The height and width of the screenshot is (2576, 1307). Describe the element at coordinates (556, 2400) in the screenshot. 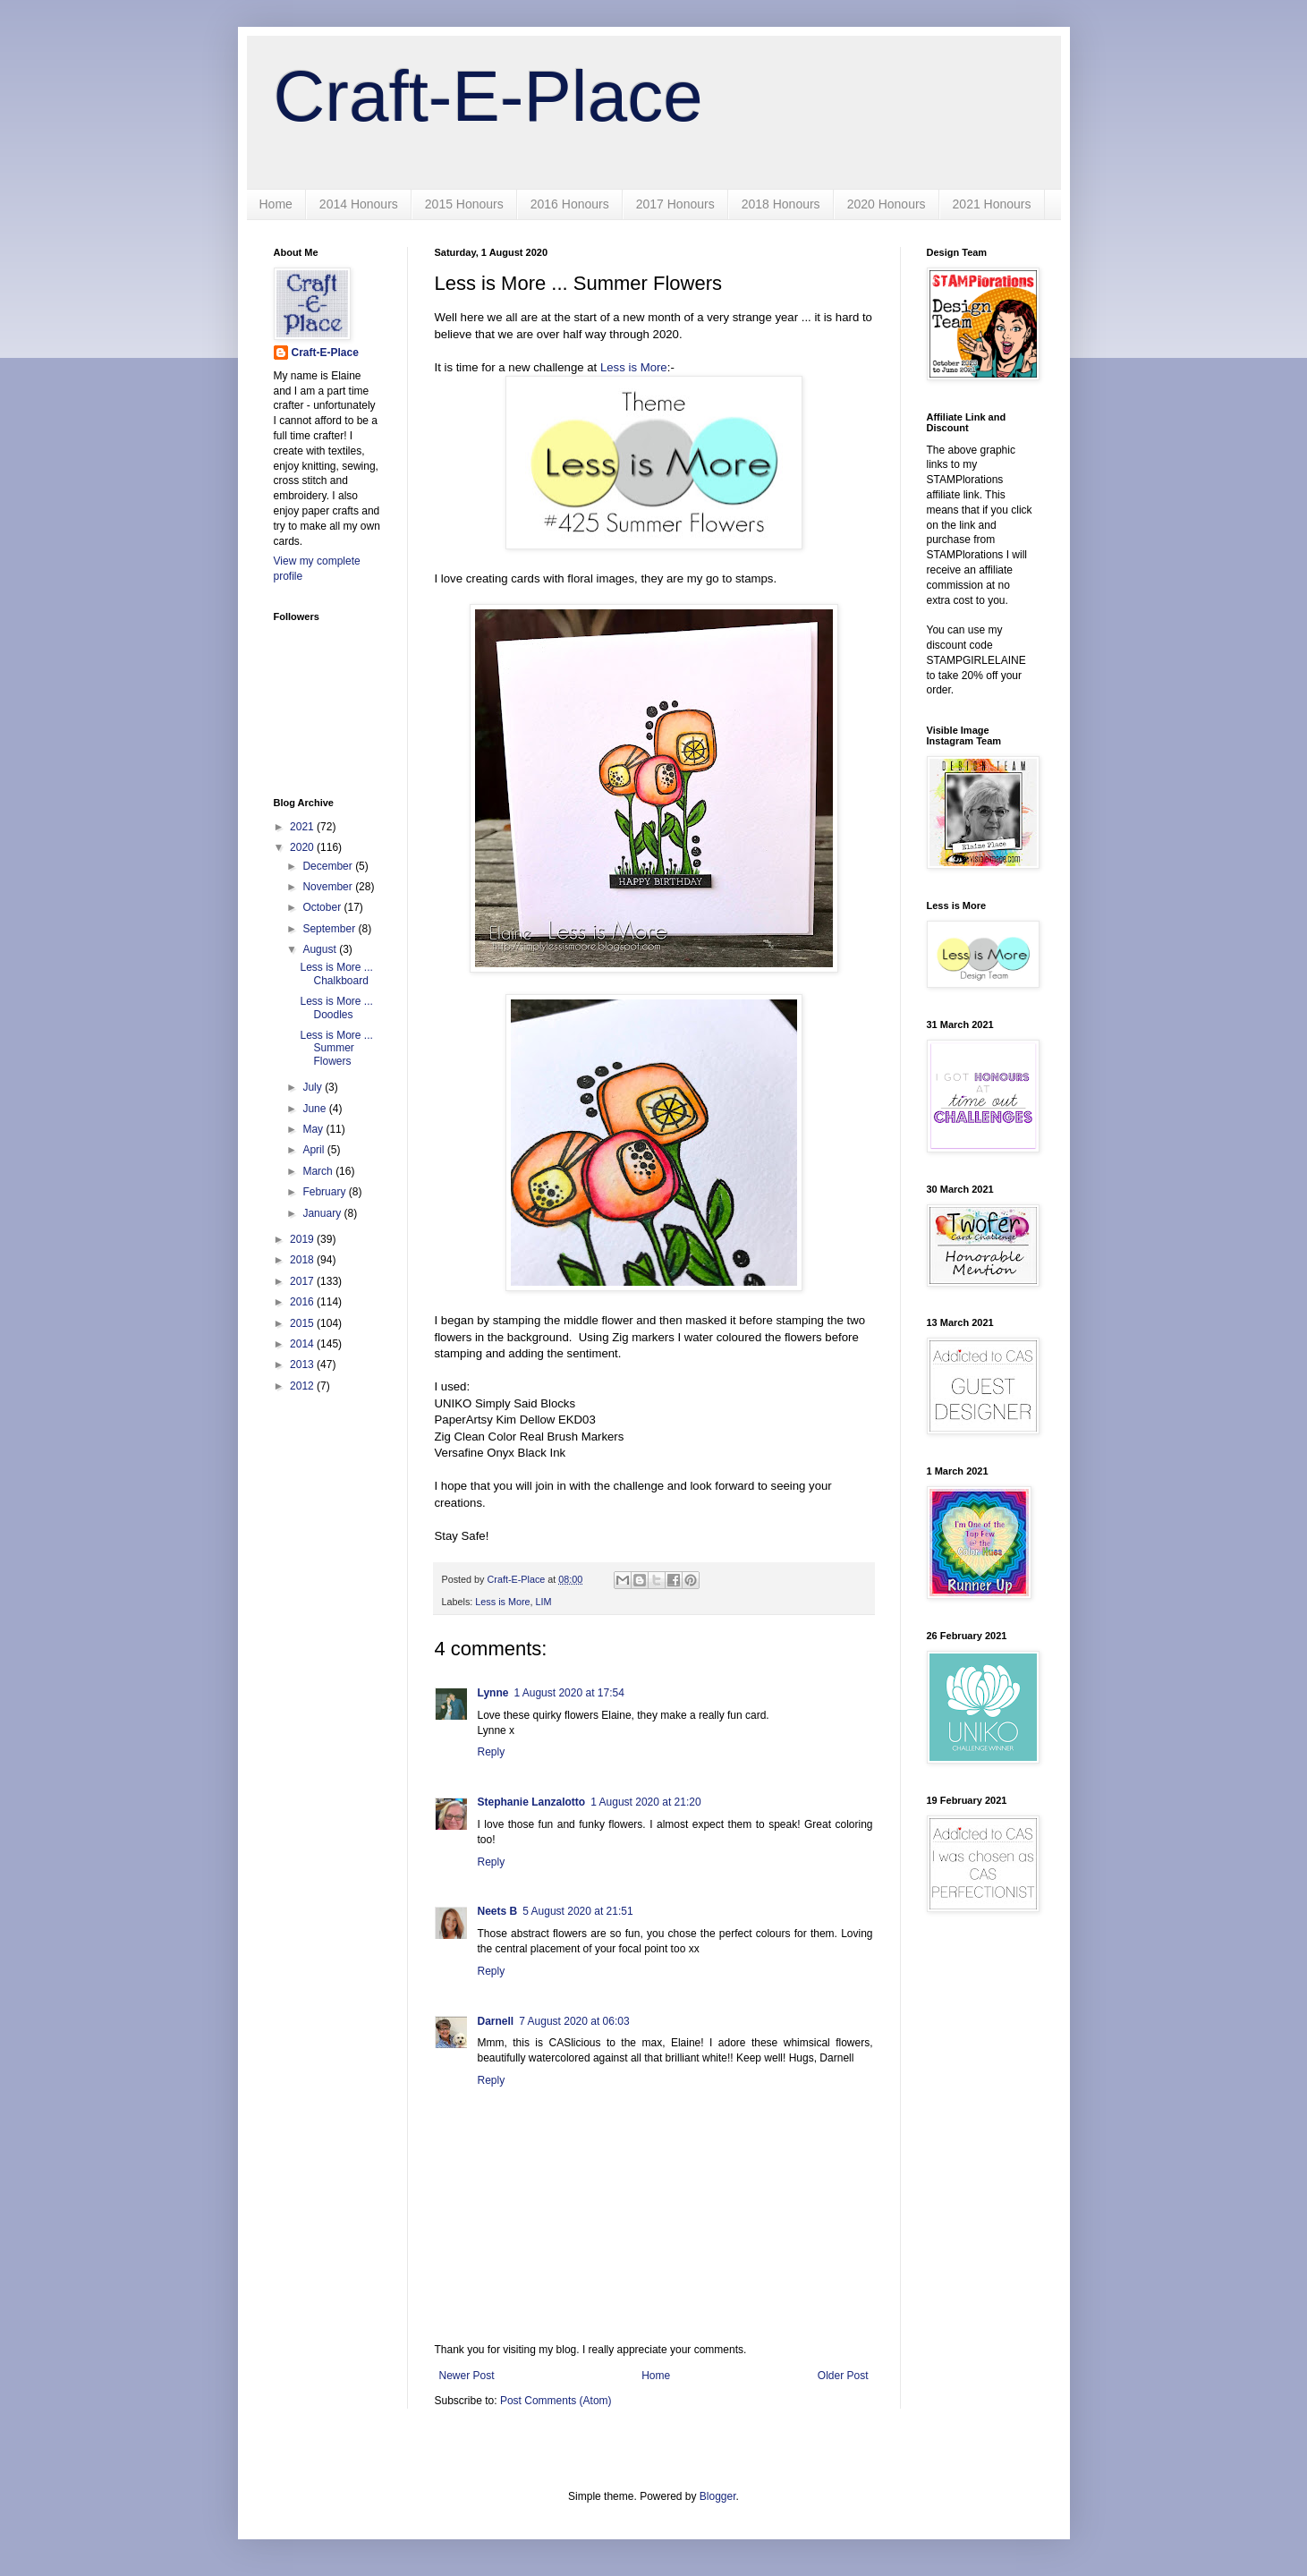

I see `Post Comments (Atom)` at that location.